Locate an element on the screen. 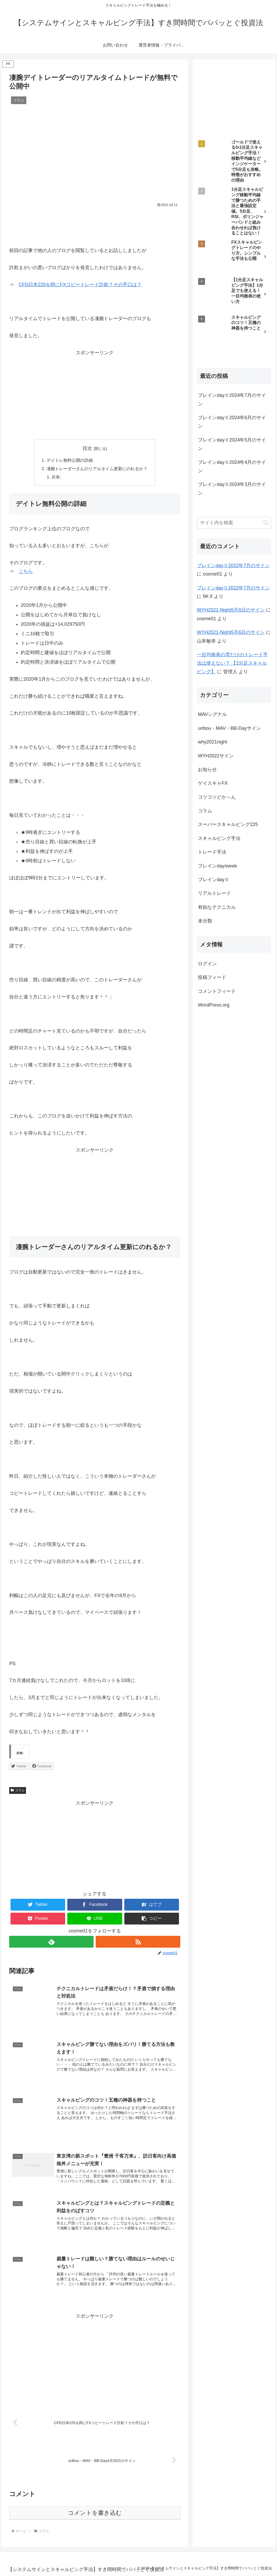 This screenshot has height=2576, width=277. [はてブでブックマーク] is located at coordinates (151, 1905).